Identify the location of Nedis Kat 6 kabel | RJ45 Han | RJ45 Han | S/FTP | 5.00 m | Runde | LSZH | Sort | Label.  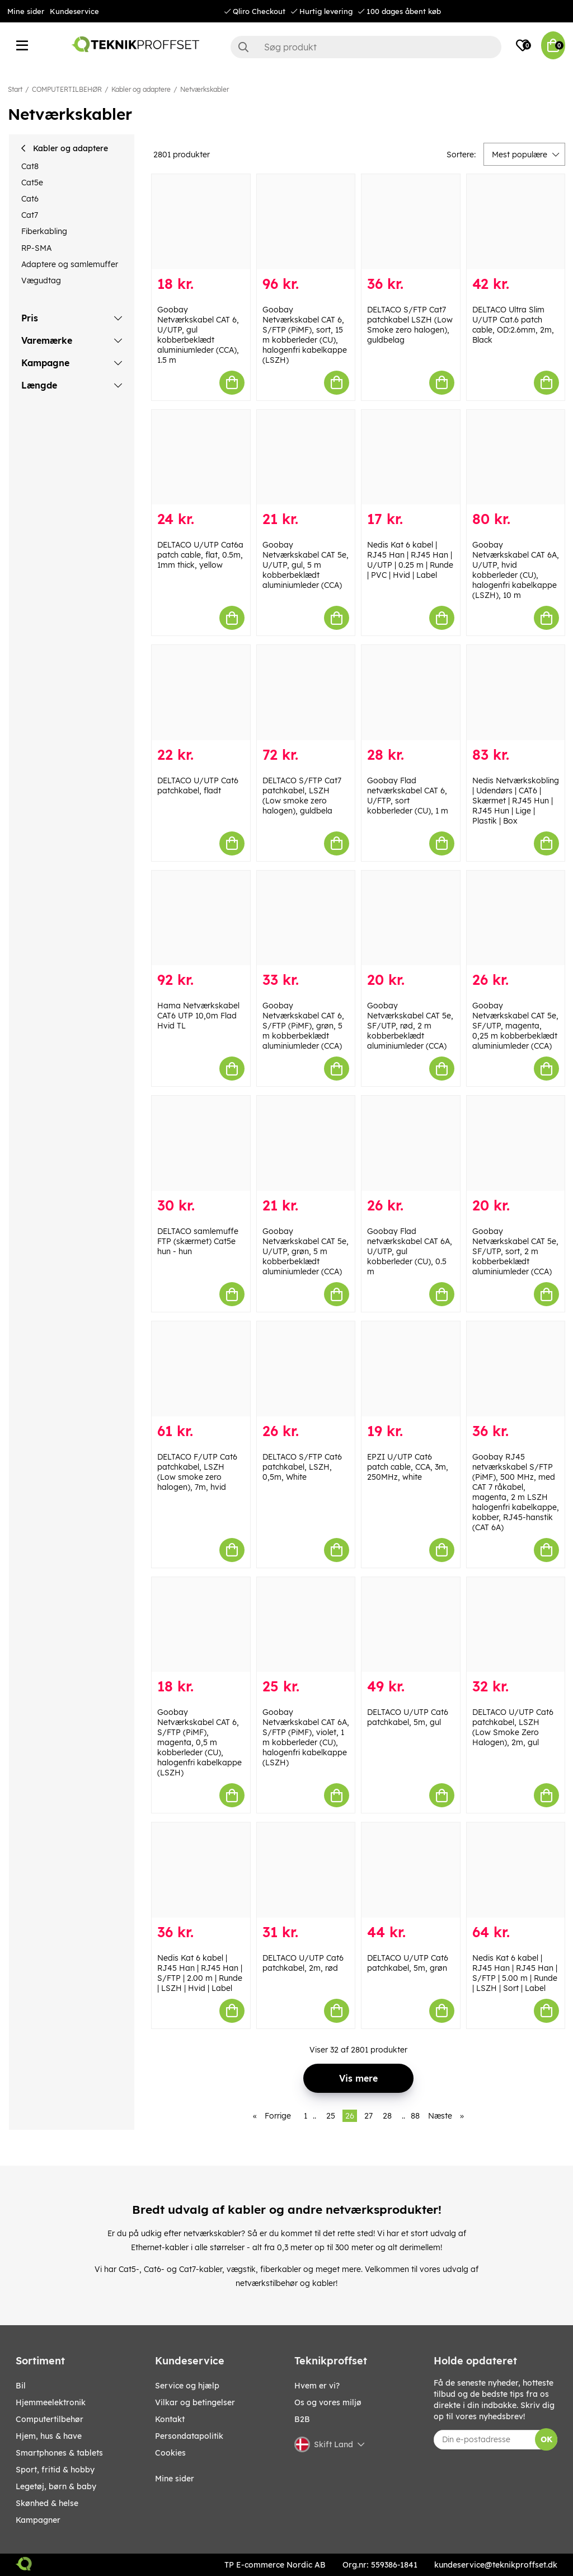
(514, 1973).